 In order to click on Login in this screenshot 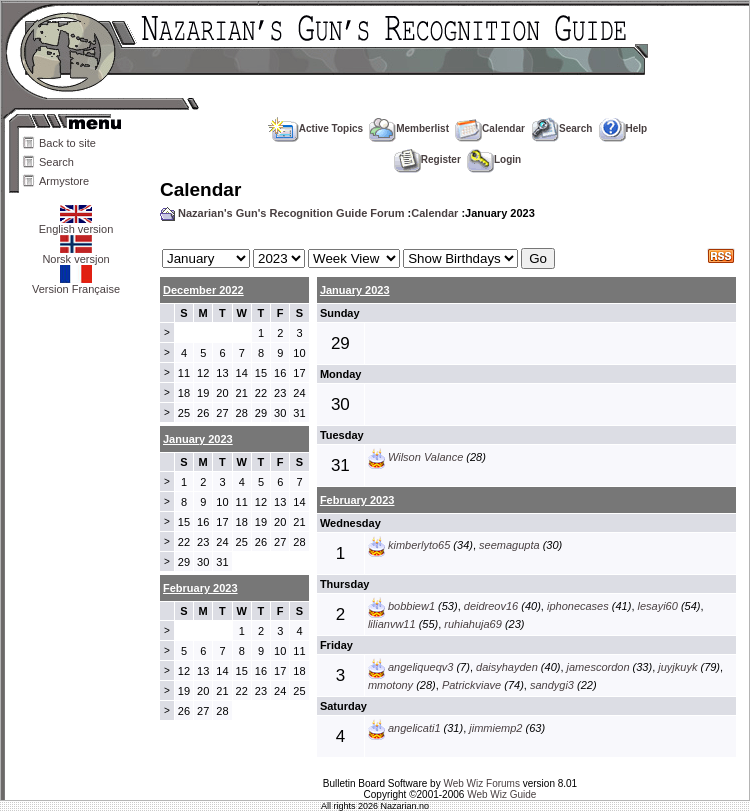, I will do `click(494, 159)`.